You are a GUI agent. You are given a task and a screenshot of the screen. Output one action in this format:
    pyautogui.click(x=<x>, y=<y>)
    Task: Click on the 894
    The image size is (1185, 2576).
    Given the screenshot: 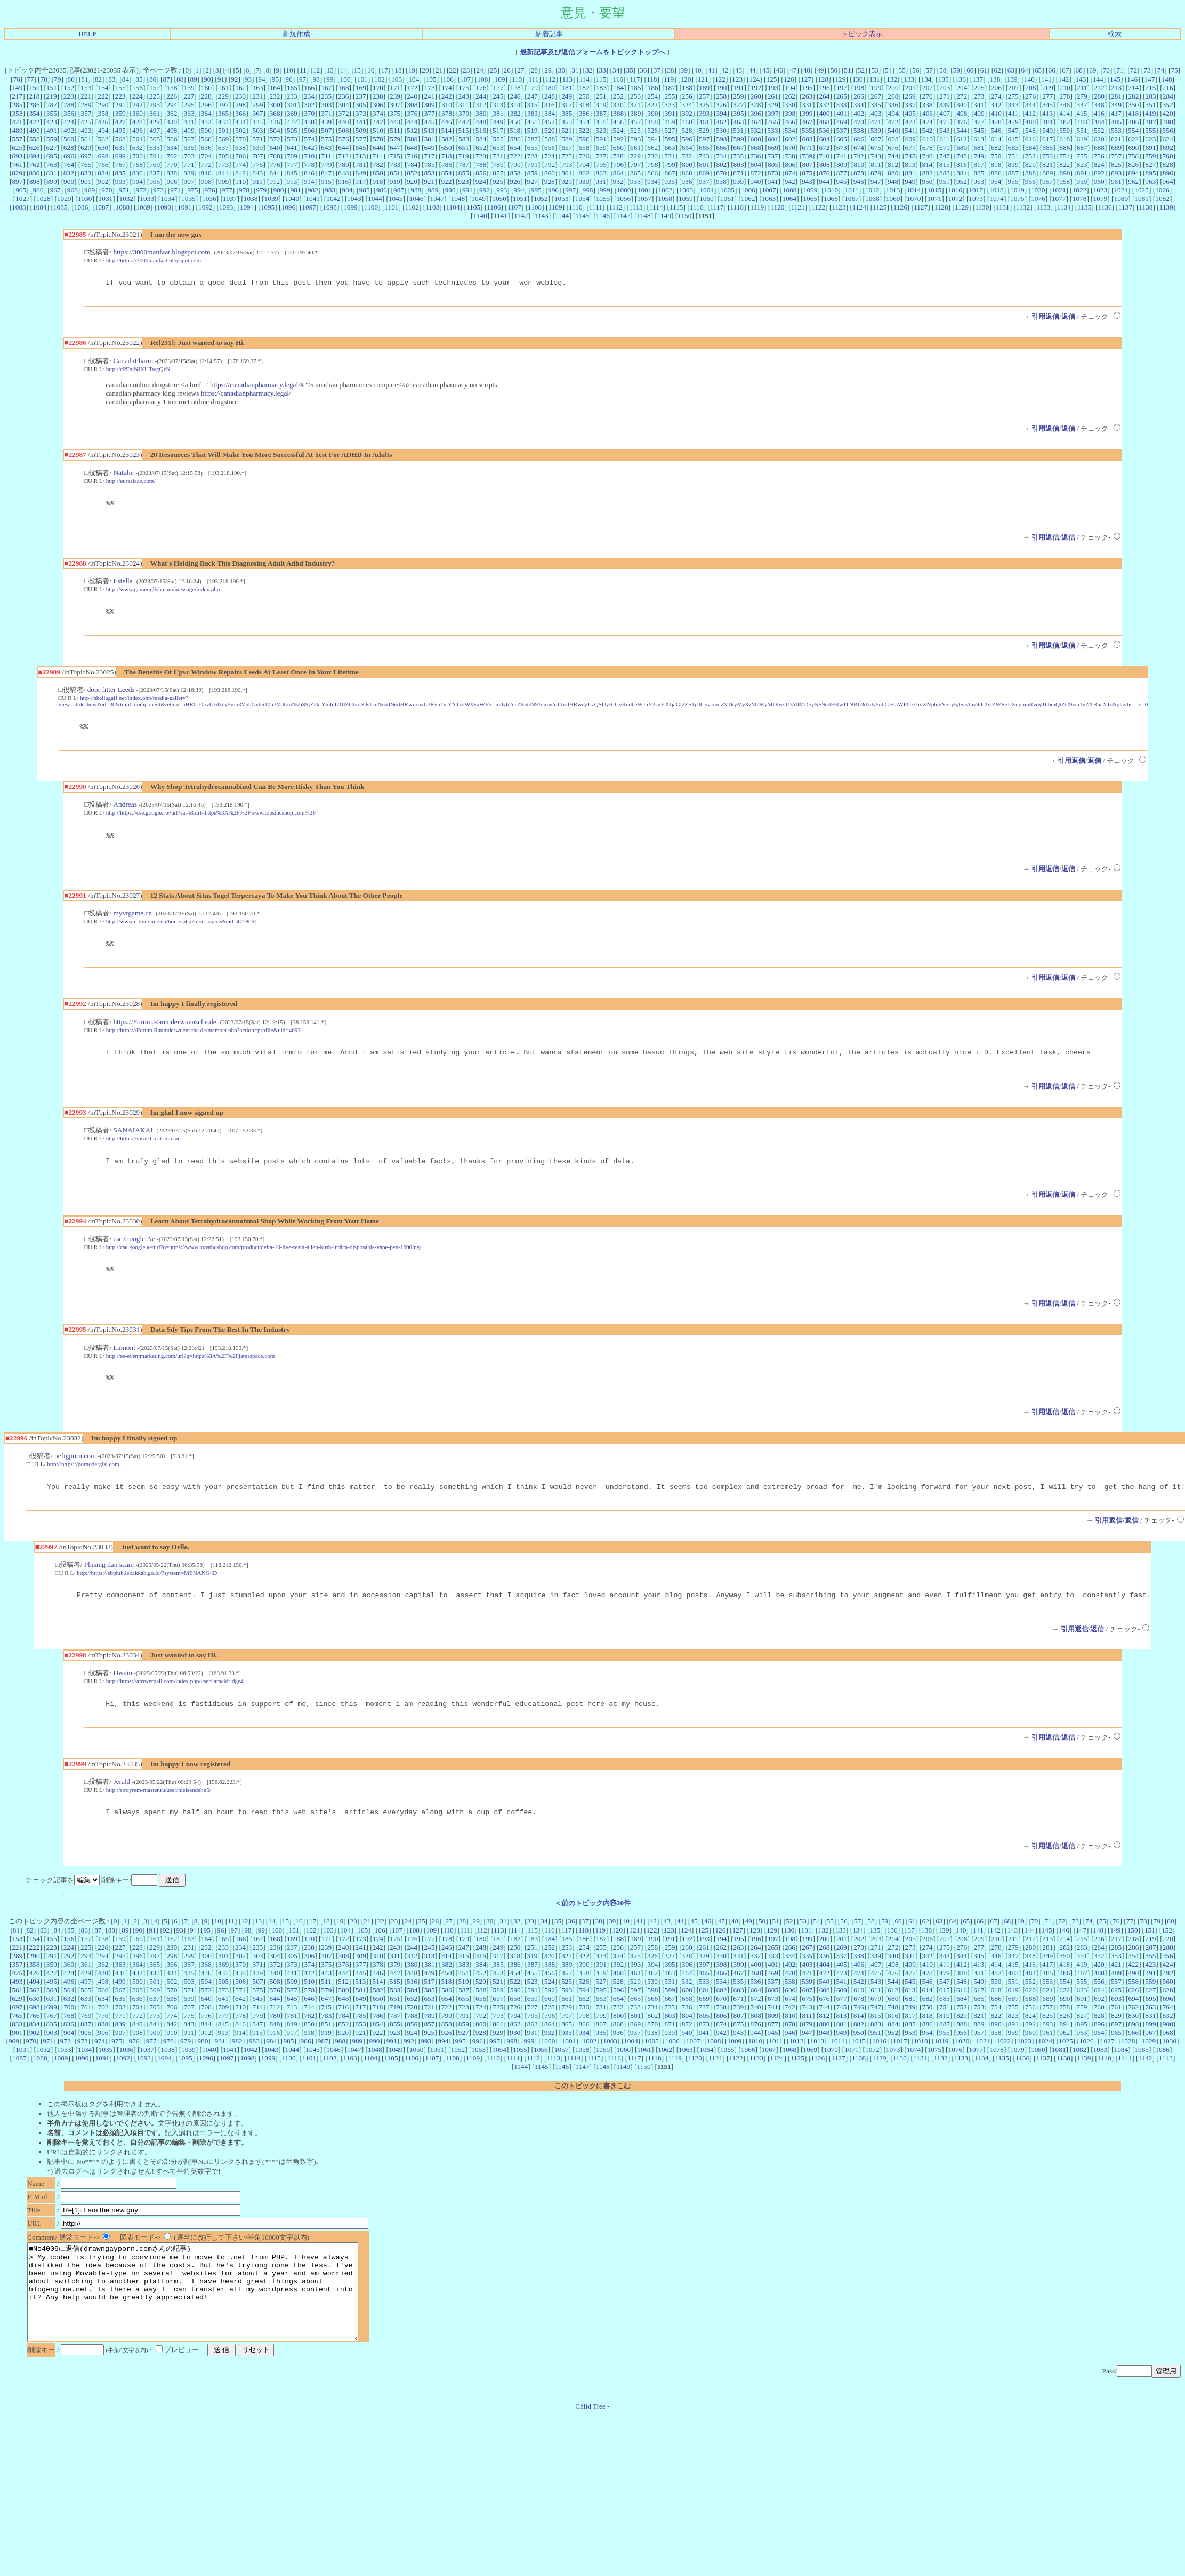 What is the action you would take?
    pyautogui.click(x=1133, y=173)
    